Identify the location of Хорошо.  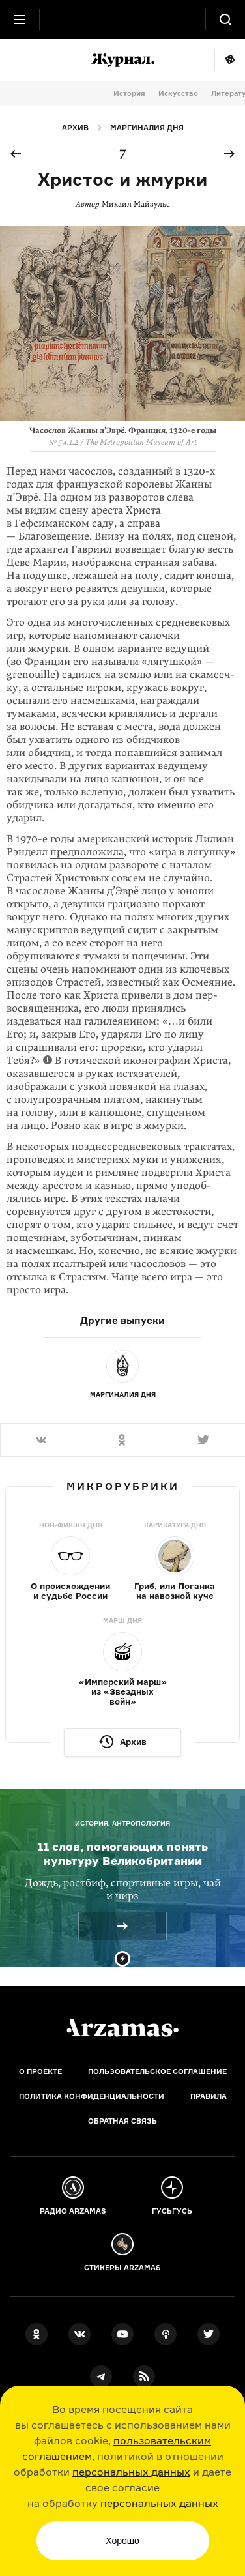
(122, 2541).